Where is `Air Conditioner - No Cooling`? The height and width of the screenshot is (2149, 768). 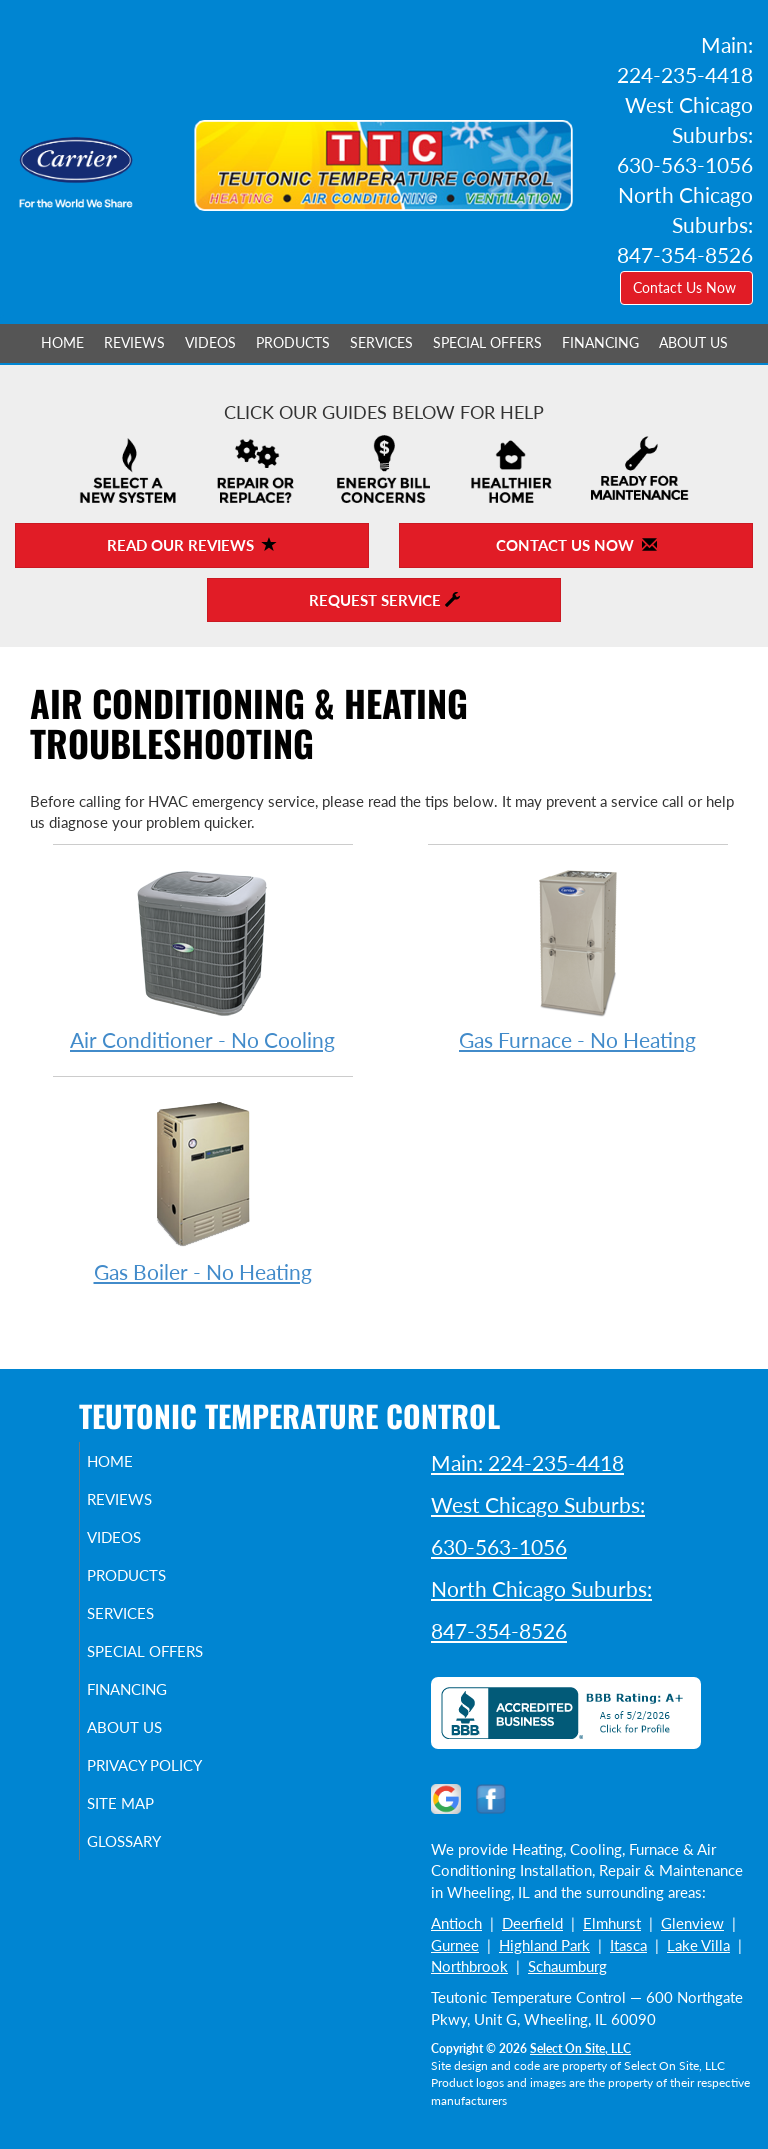 Air Conditioner - No Cooling is located at coordinates (203, 958).